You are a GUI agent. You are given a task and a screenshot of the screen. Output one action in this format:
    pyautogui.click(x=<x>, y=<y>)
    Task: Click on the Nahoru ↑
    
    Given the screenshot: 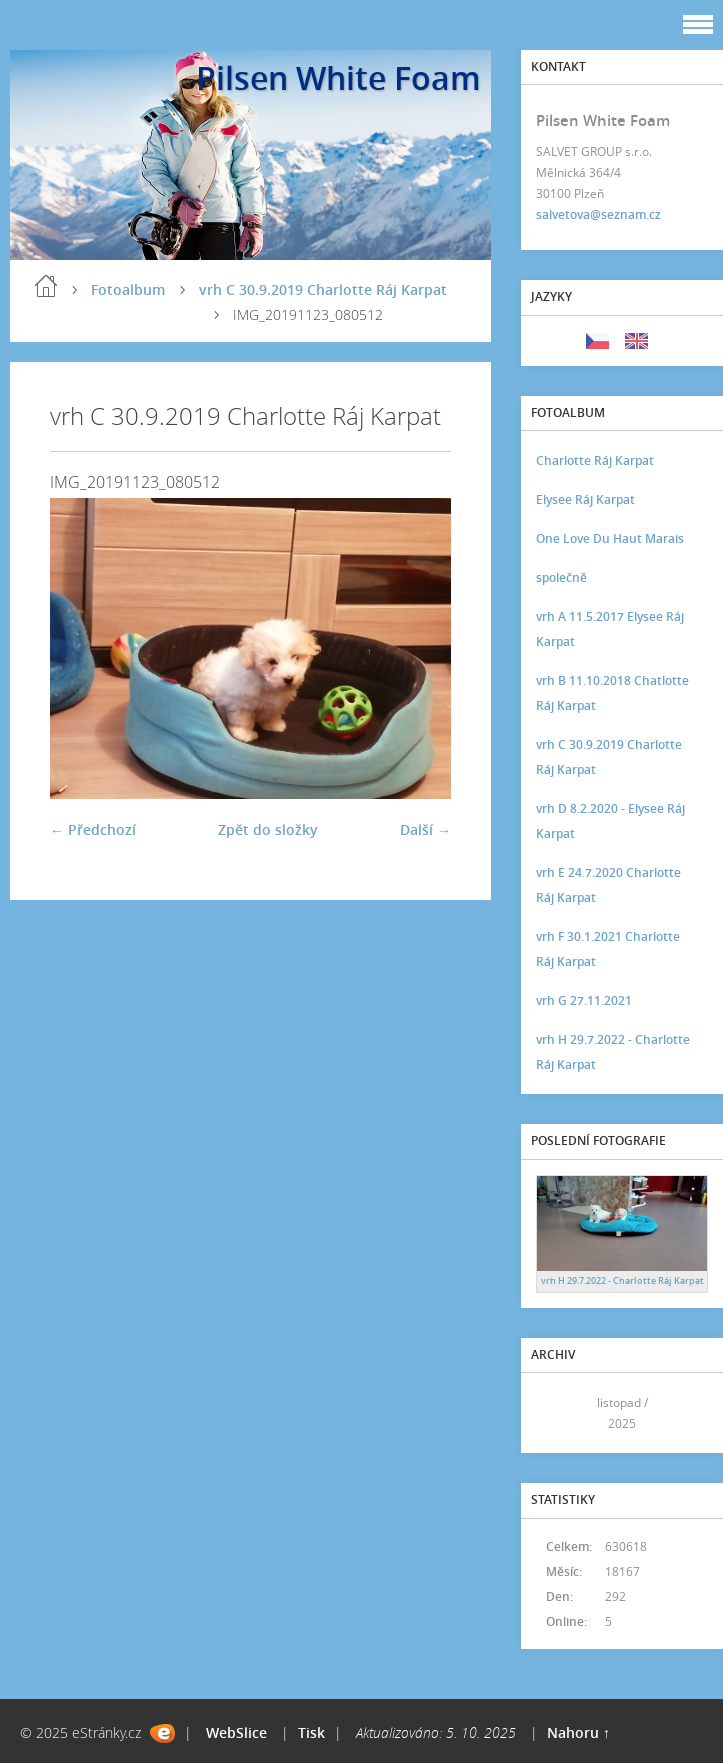 What is the action you would take?
    pyautogui.click(x=578, y=1732)
    